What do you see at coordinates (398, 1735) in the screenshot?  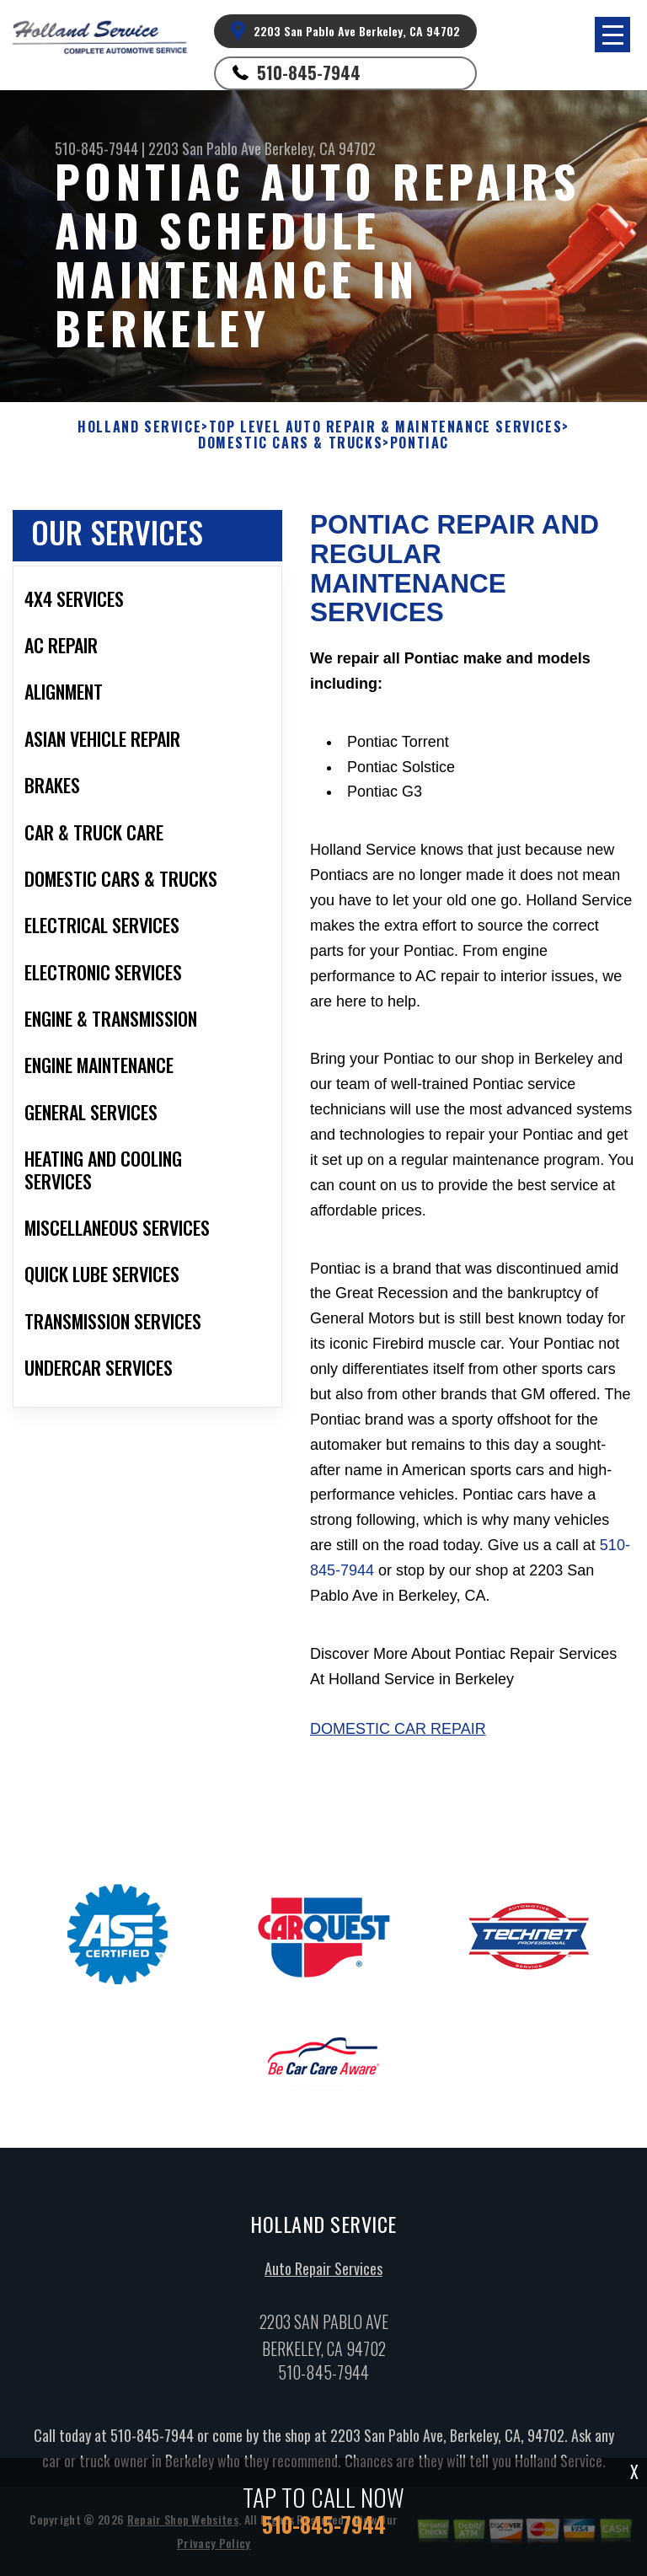 I see `Domestic Car Repair` at bounding box center [398, 1735].